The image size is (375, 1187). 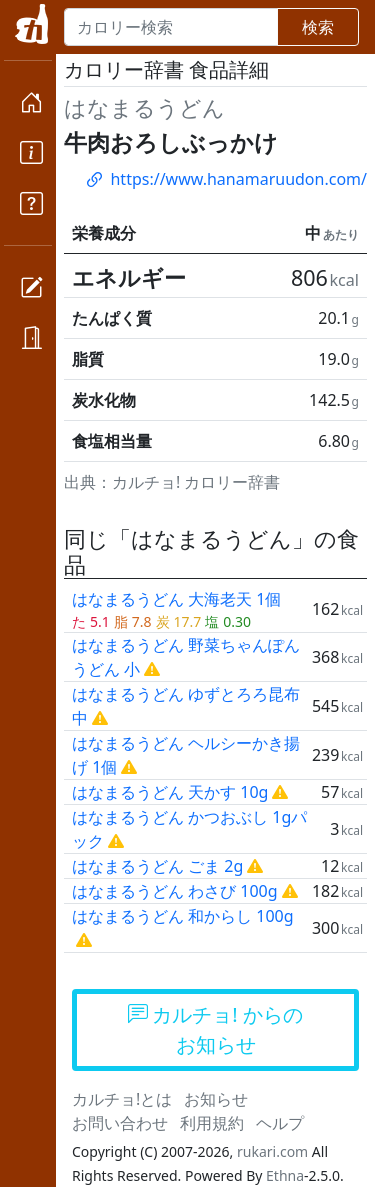 I want to click on はなまるうどん わさび 100g, so click(x=175, y=891).